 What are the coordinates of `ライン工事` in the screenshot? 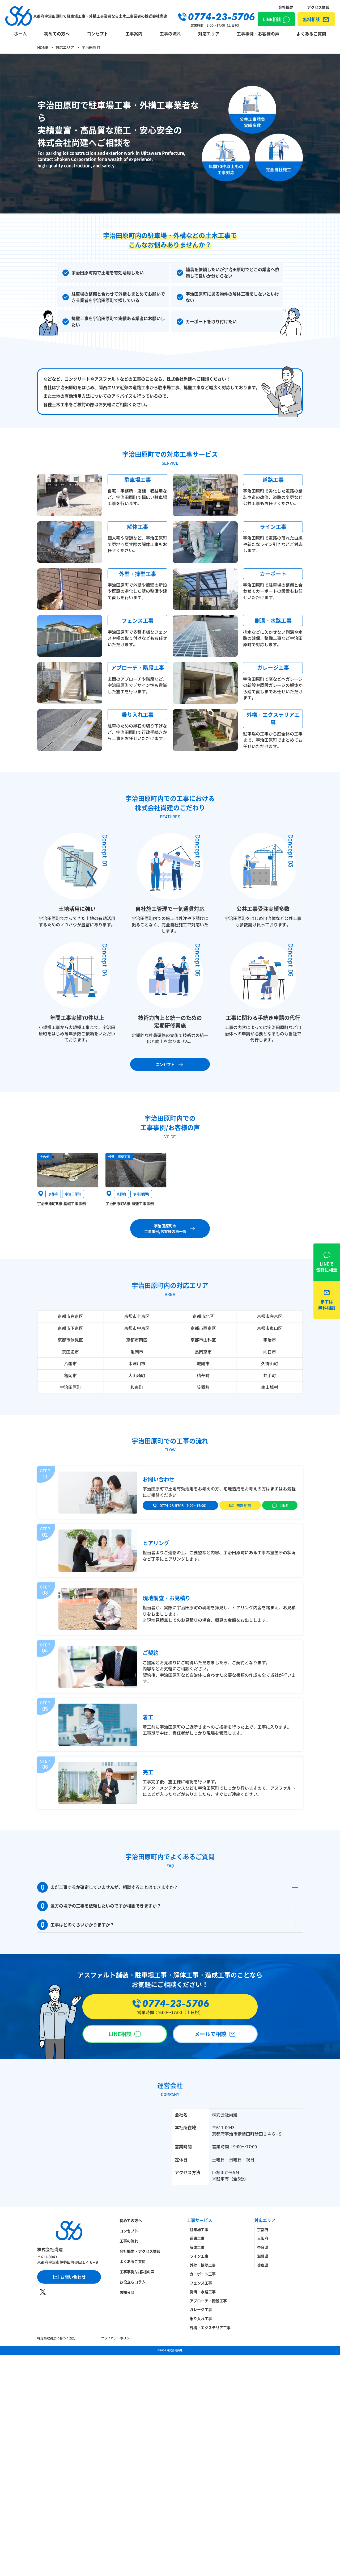 It's located at (199, 2256).